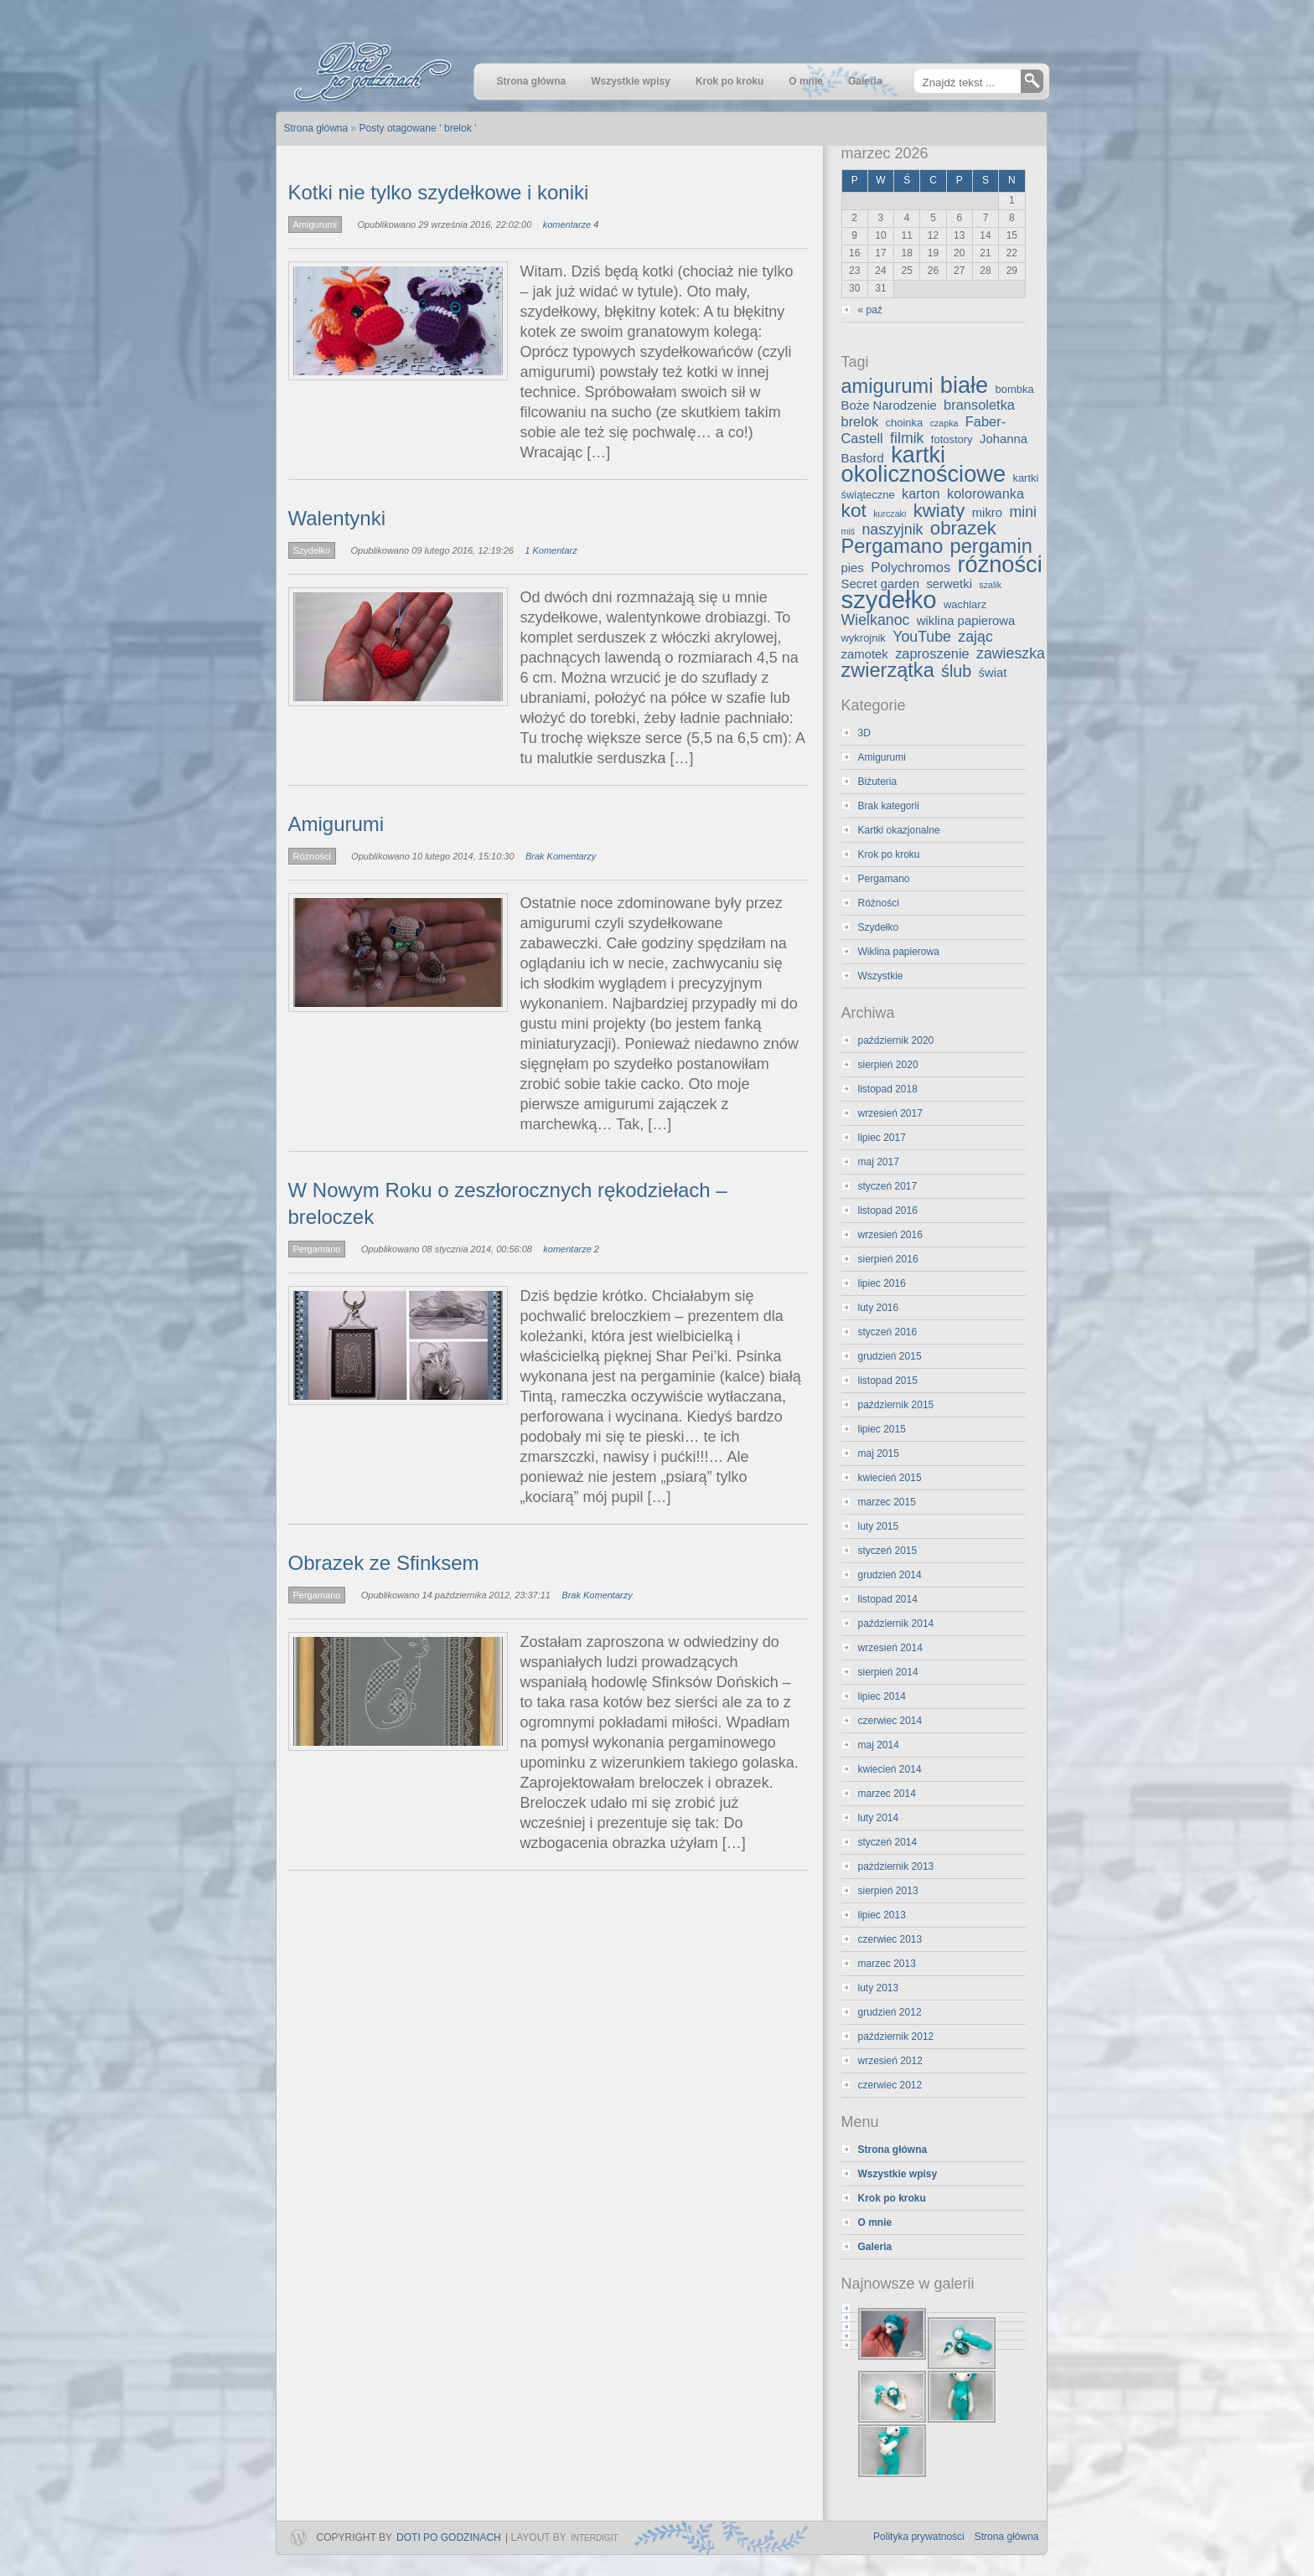 The width and height of the screenshot is (1314, 2576). I want to click on Walentynki, so click(336, 518).